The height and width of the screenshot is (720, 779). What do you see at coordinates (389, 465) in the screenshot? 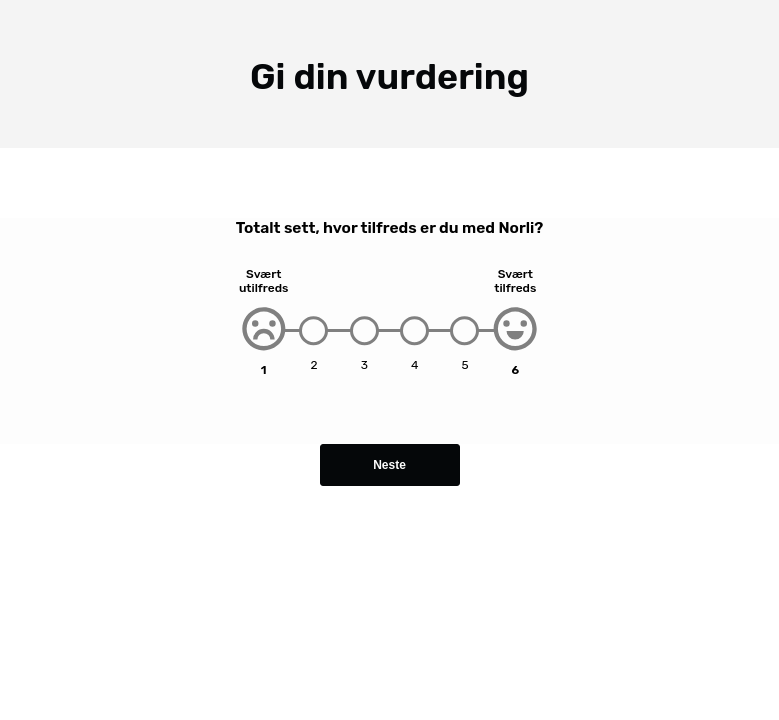
I see `Neste` at bounding box center [389, 465].